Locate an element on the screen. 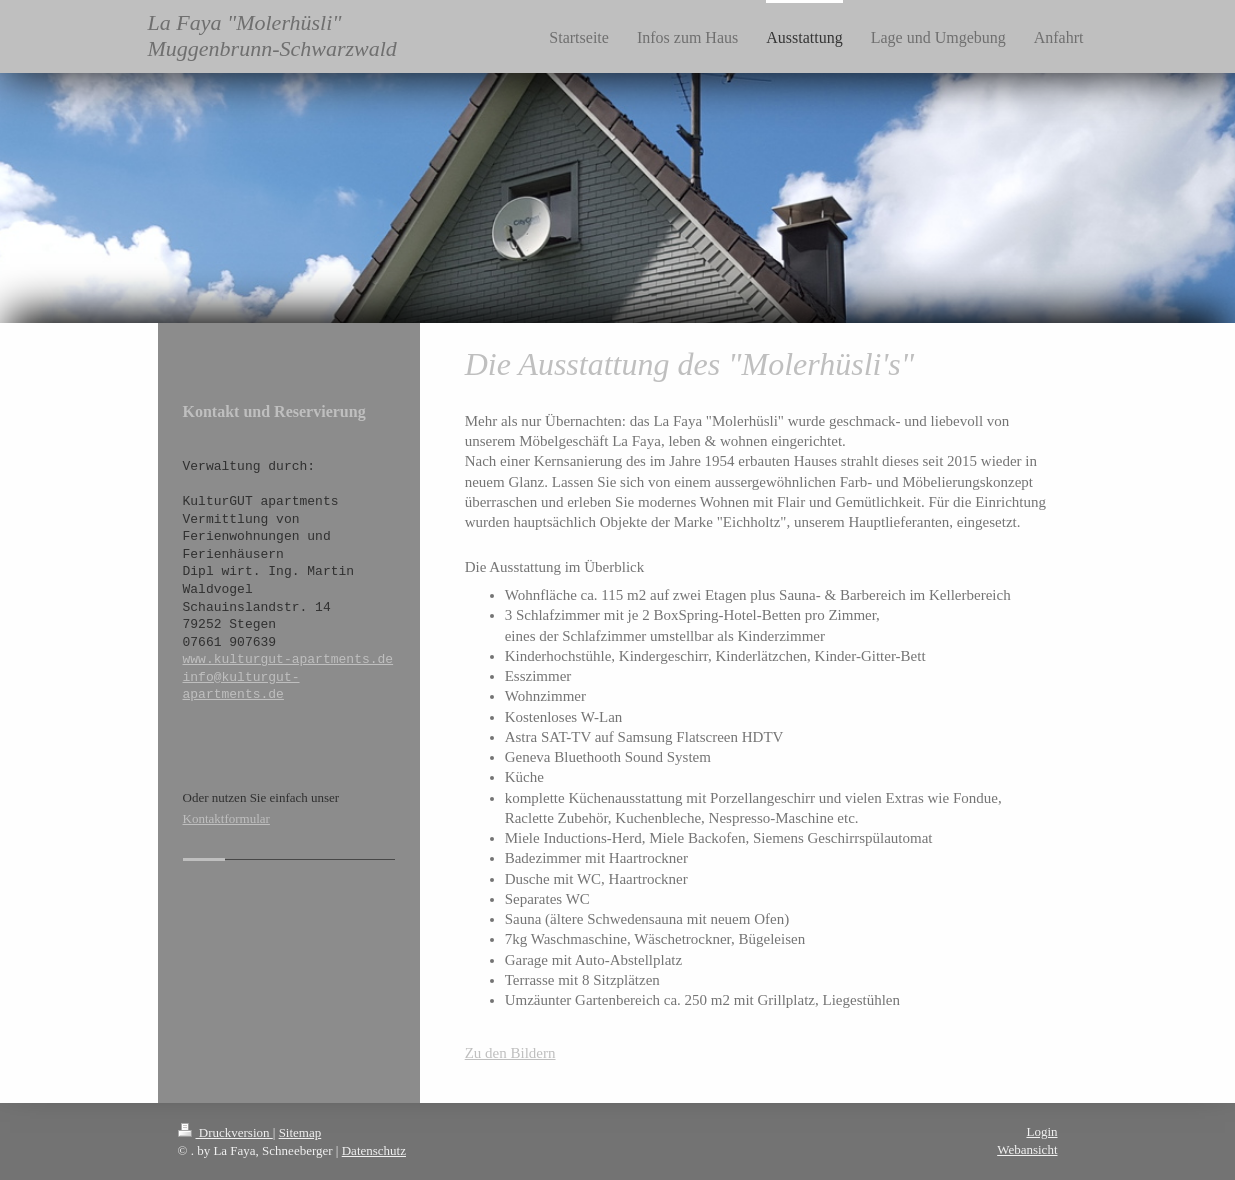  info@kulturgut-apartments.de is located at coordinates (241, 686).